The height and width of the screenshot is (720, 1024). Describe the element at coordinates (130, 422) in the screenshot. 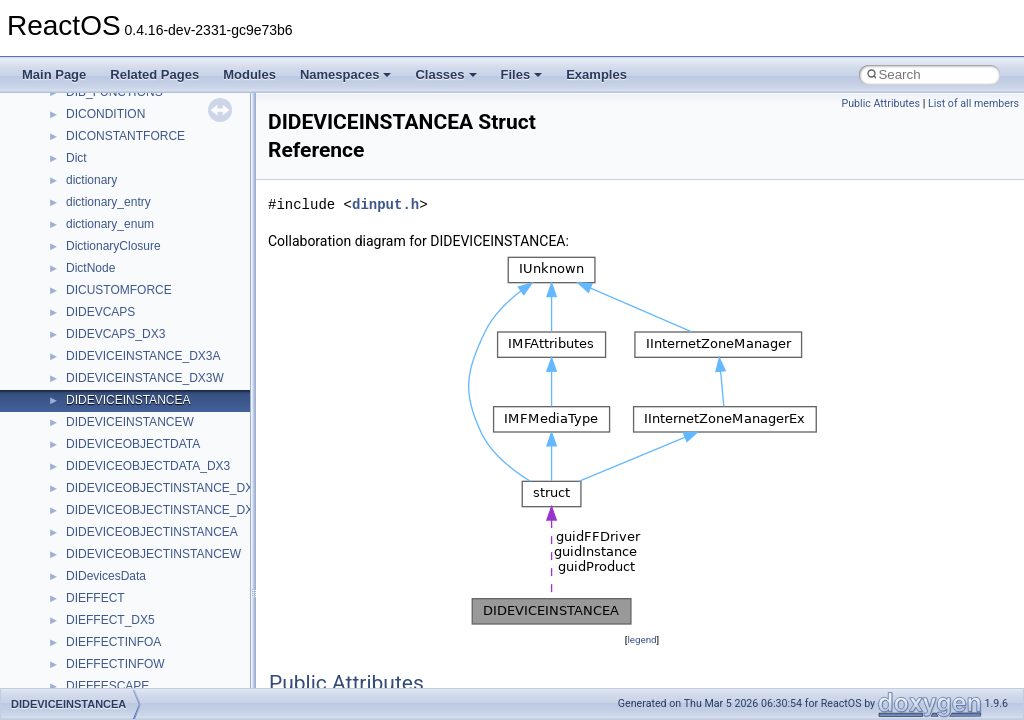

I see `DIDEVICEINSTANCEW` at that location.